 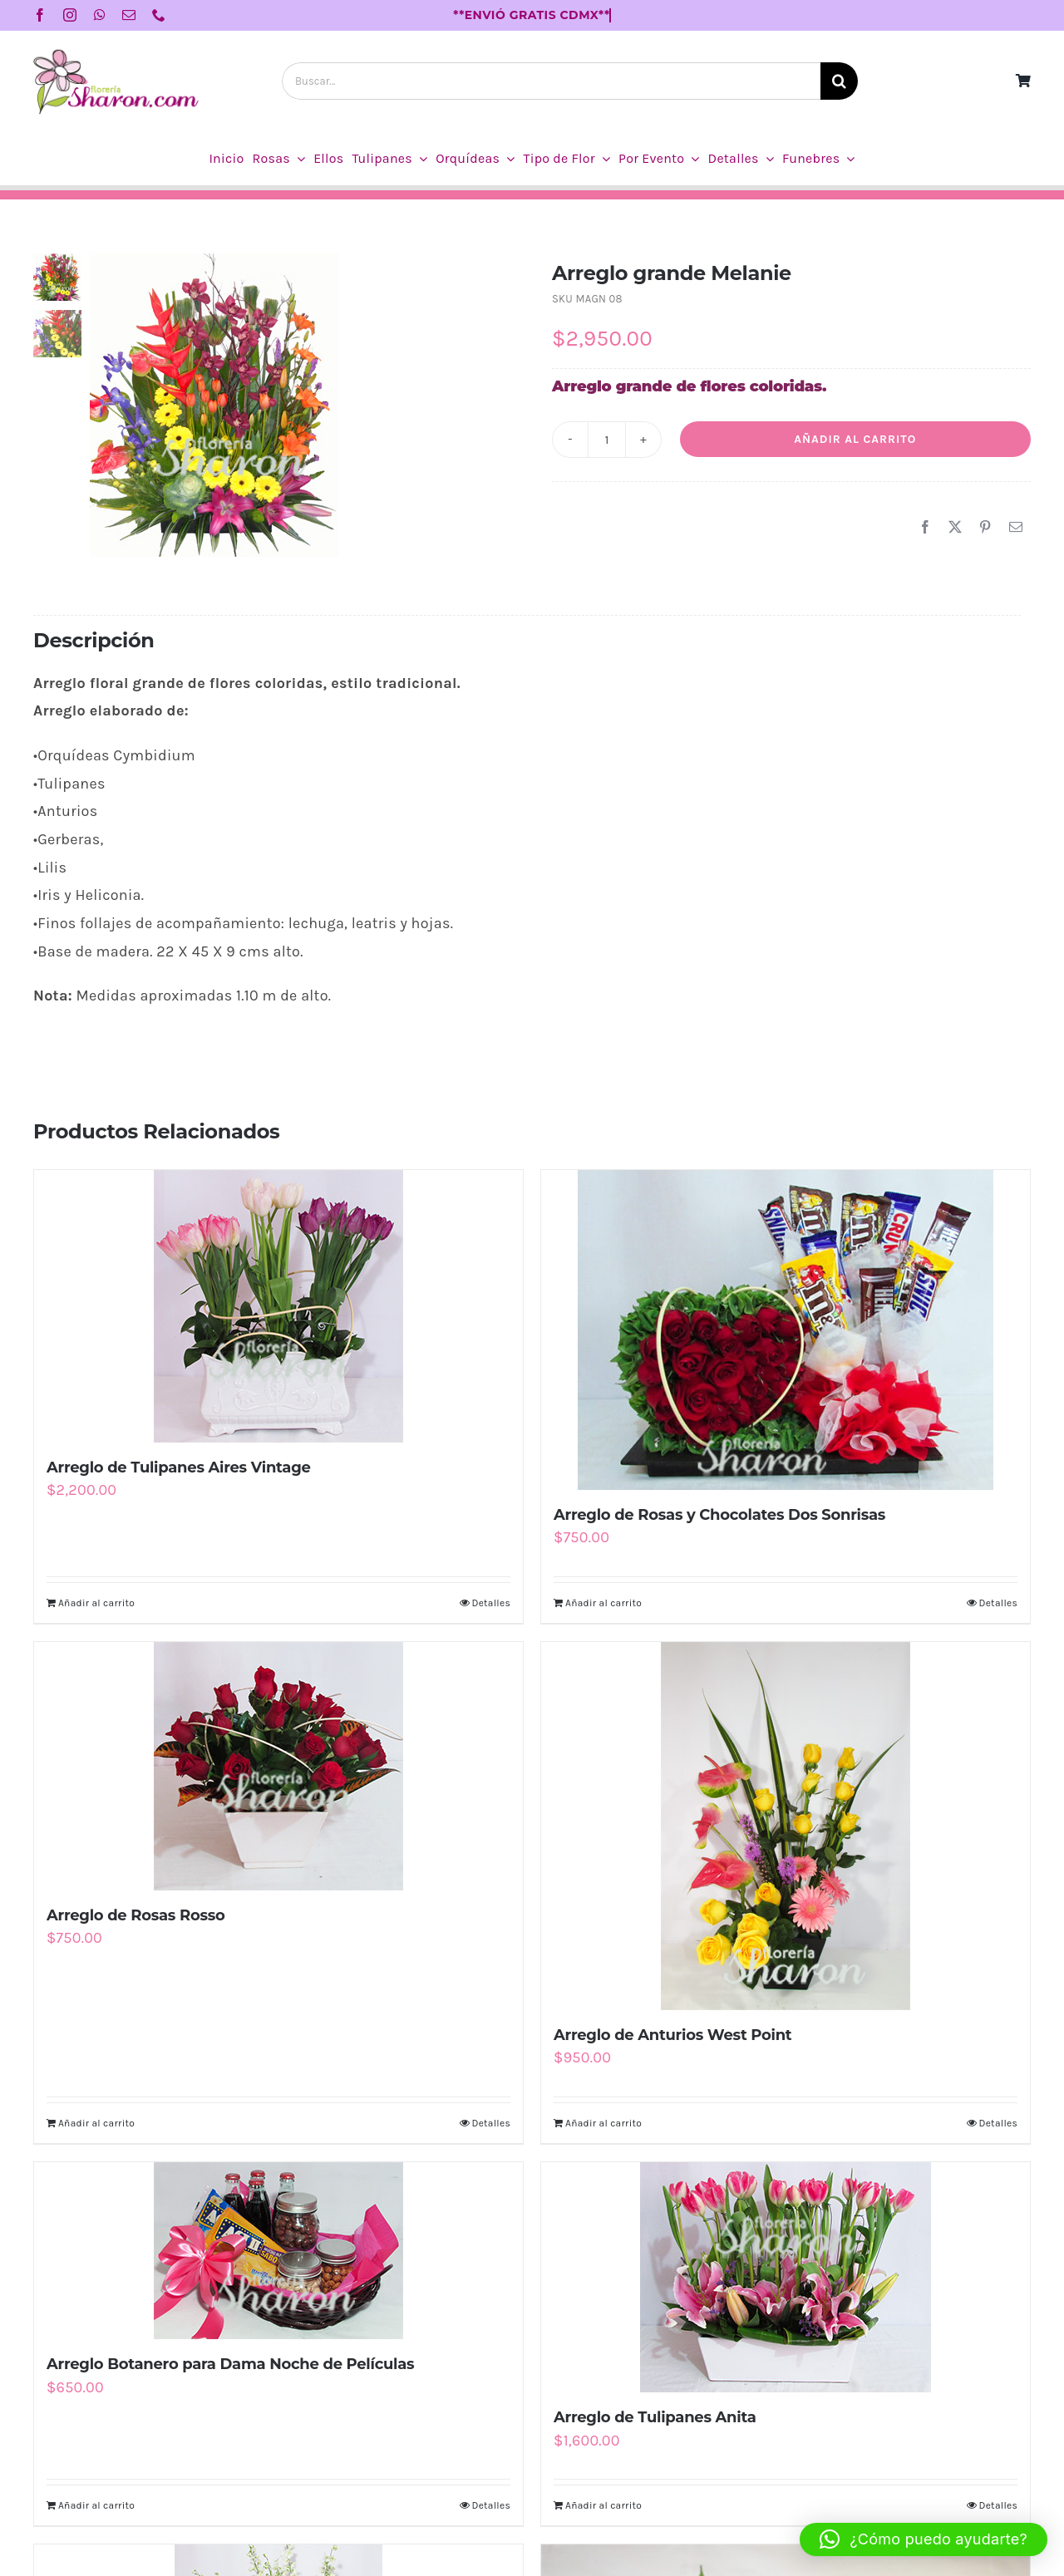 What do you see at coordinates (278, 2250) in the screenshot?
I see `[Arreglo Botanero para Dama Noche de Películas]` at bounding box center [278, 2250].